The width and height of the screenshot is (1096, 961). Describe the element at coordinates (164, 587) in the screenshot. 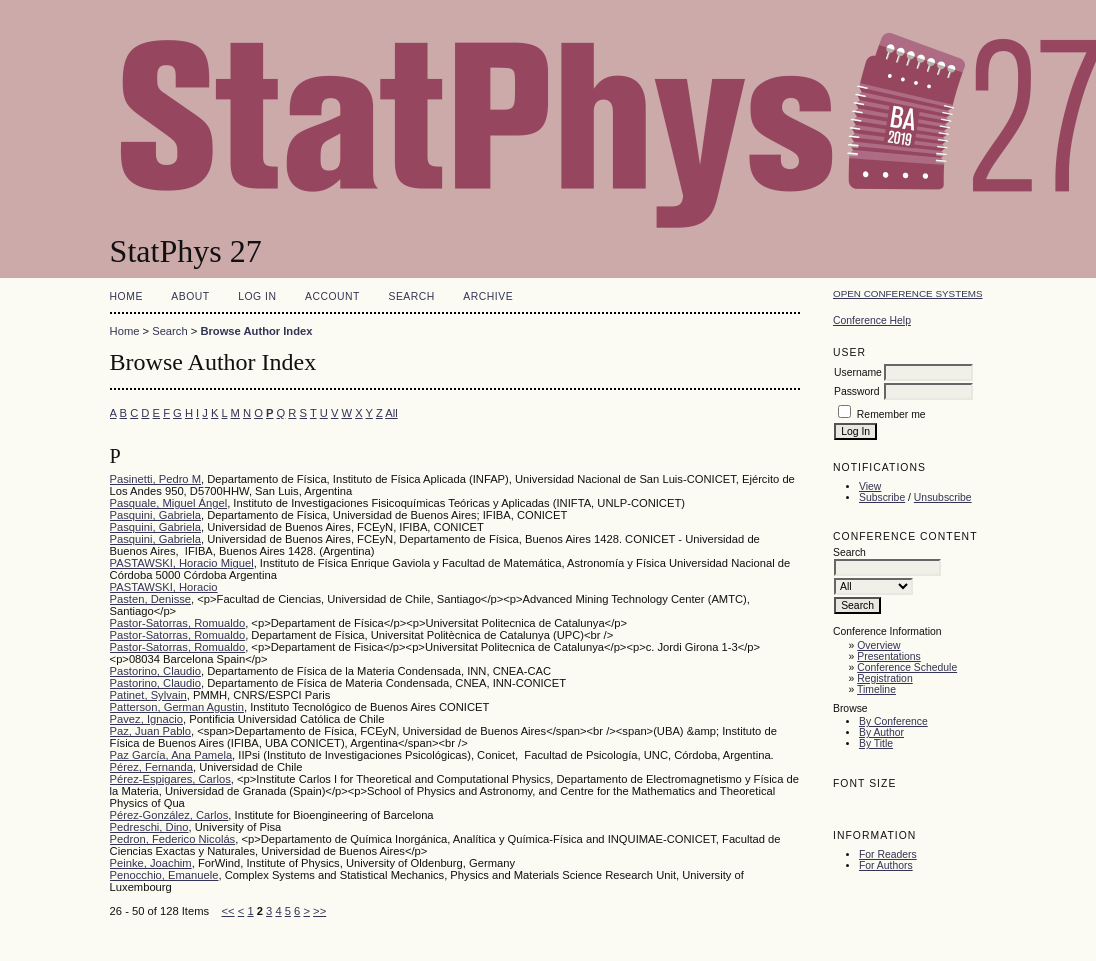

I see `PASTAWSKI, Horacio` at that location.